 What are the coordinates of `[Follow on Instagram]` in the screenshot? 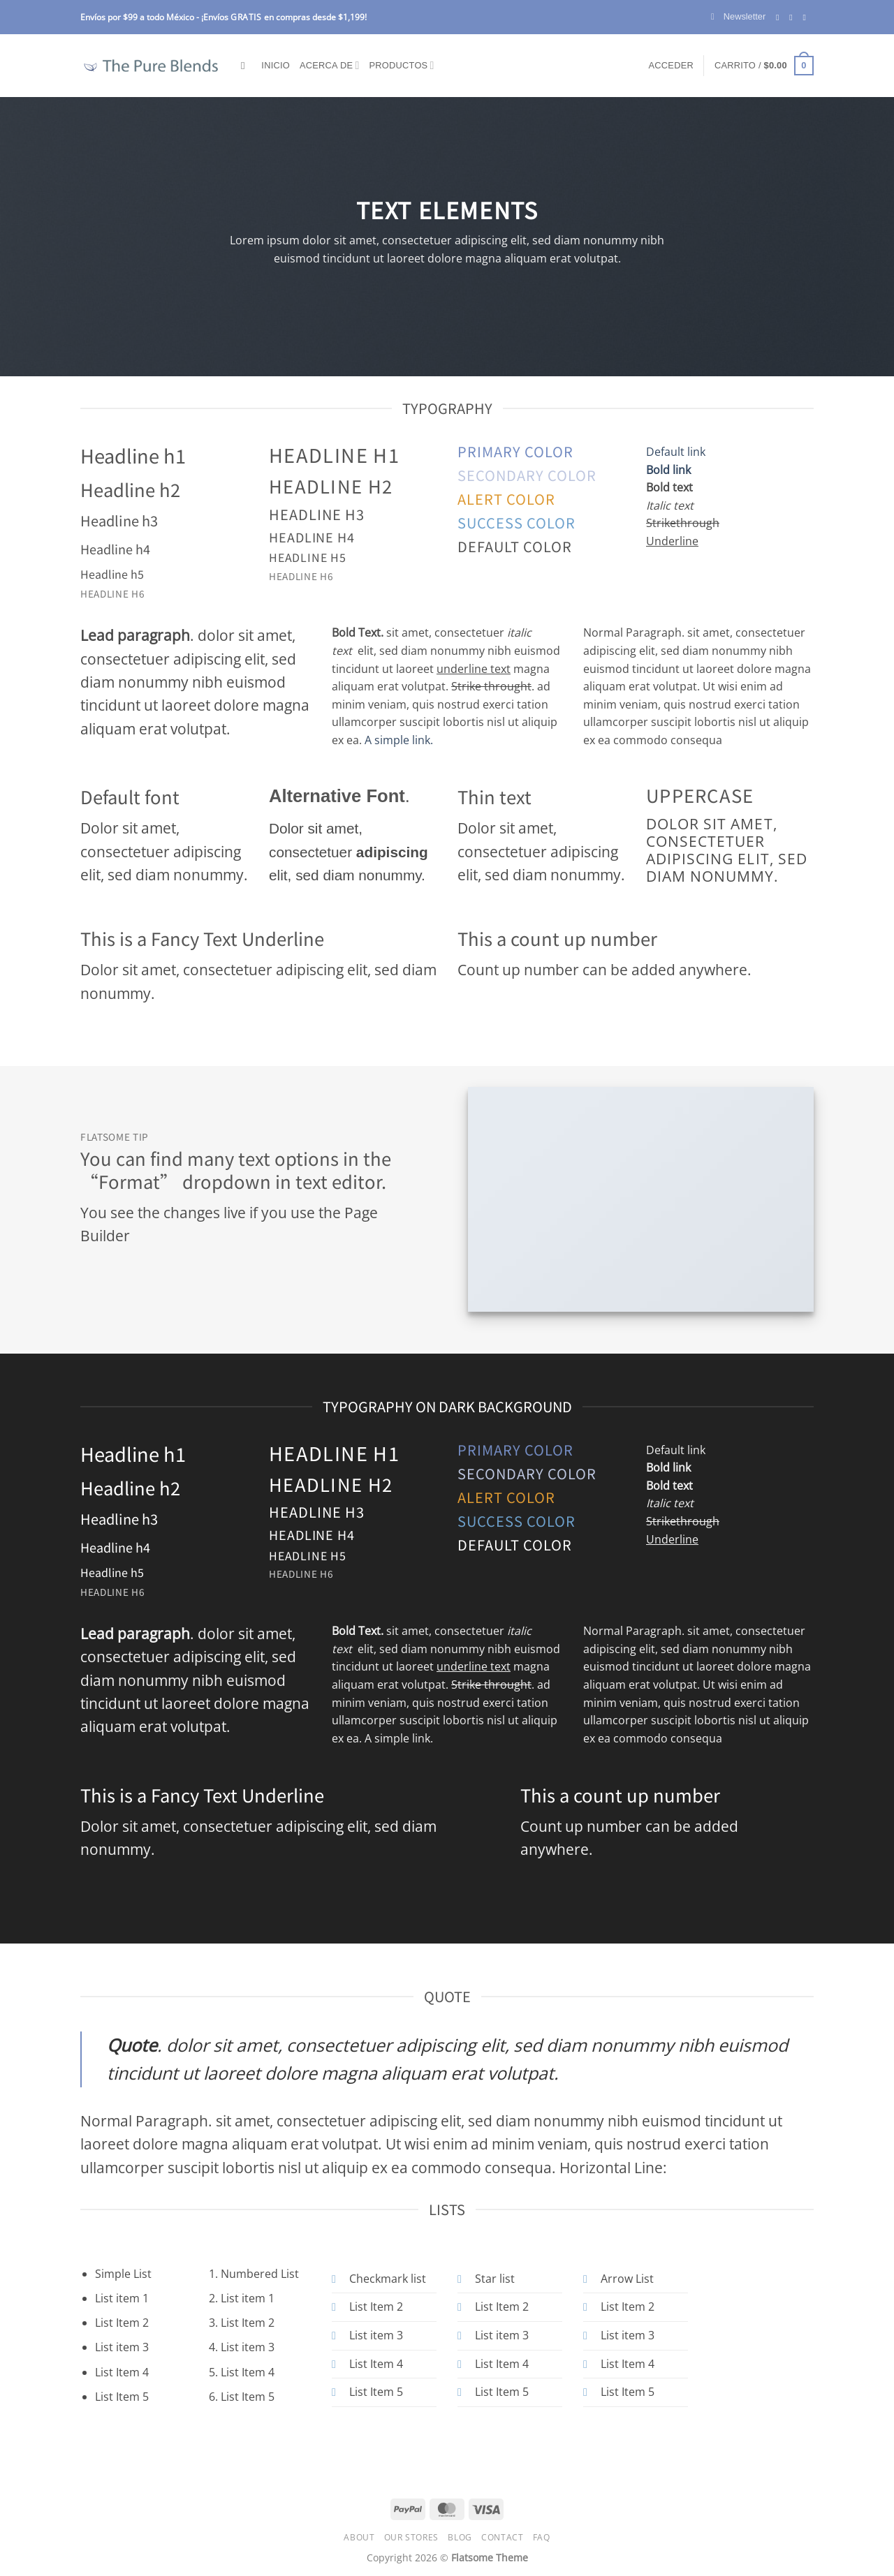 It's located at (793, 17).